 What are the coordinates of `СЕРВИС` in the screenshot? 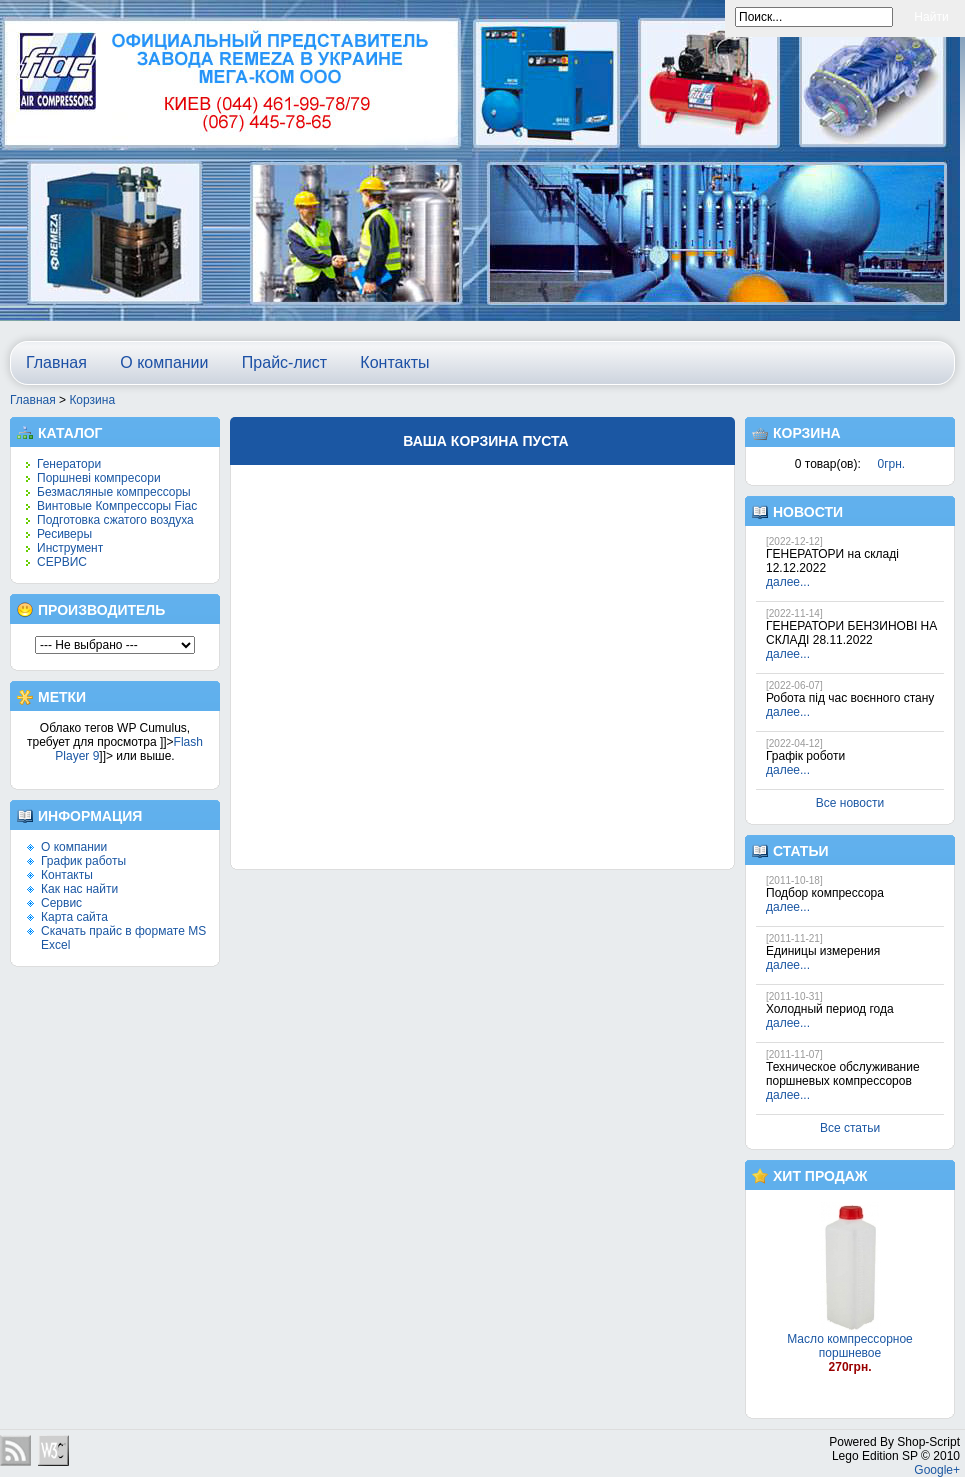 It's located at (62, 562).